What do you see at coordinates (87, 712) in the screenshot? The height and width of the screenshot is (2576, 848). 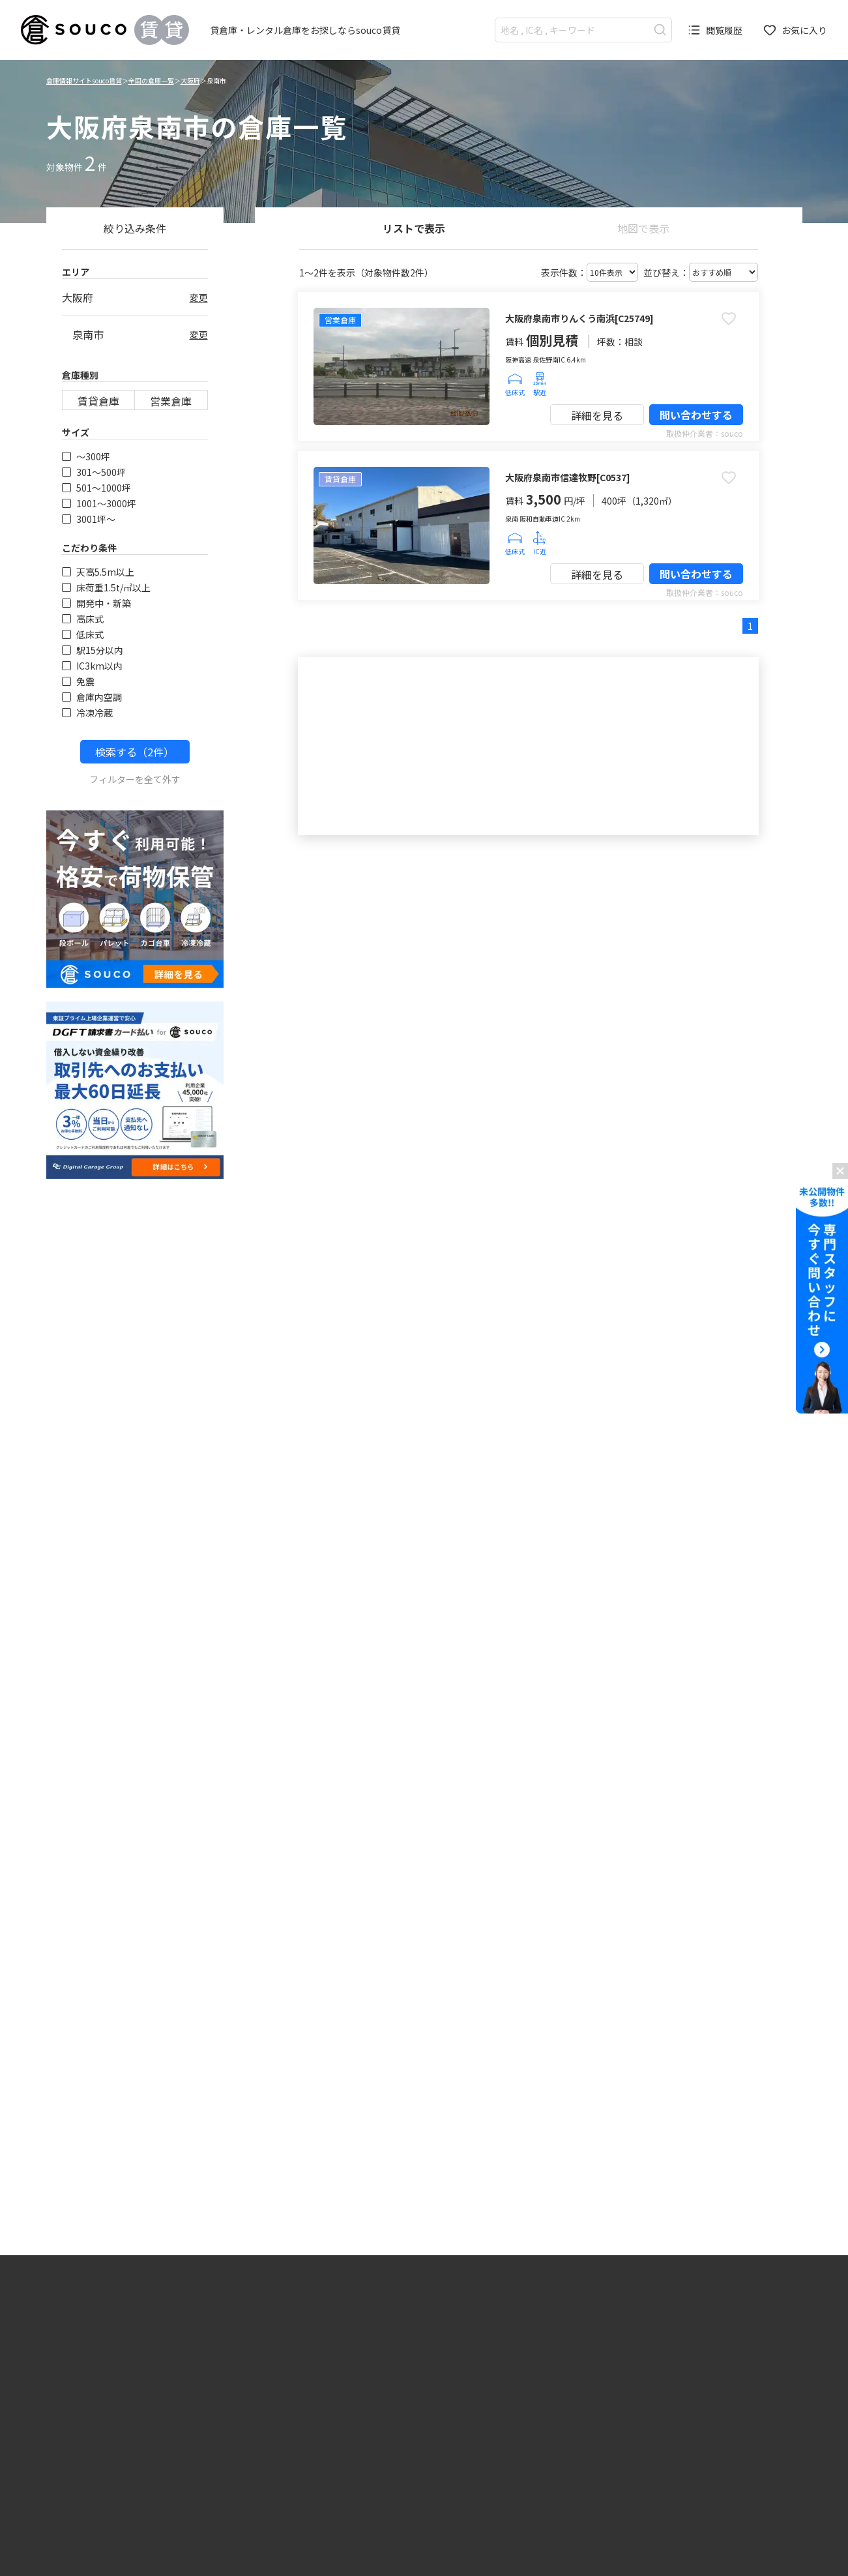 I see `冷凍冷蔵` at bounding box center [87, 712].